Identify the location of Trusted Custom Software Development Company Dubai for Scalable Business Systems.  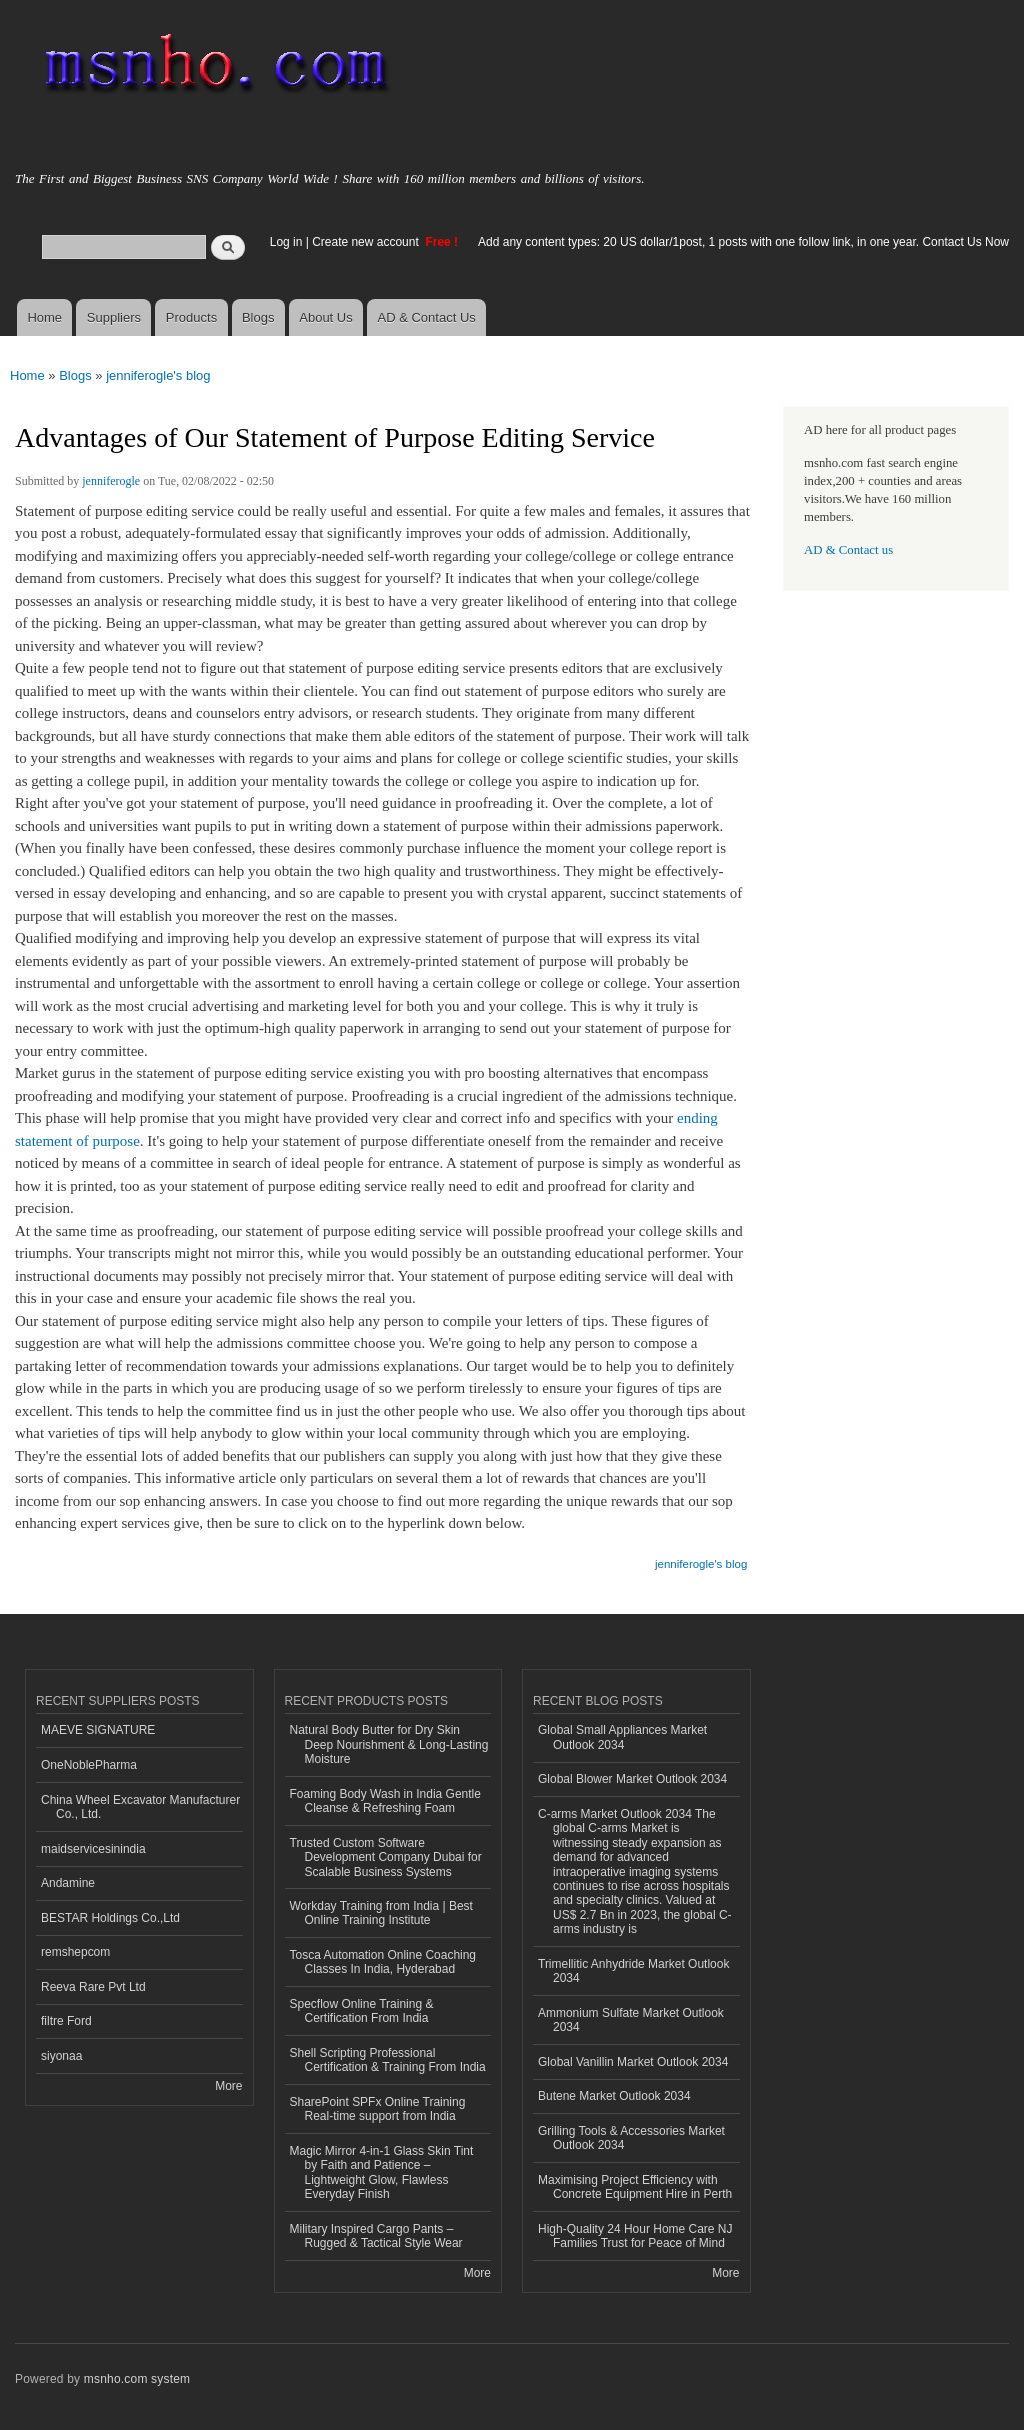
(386, 1857).